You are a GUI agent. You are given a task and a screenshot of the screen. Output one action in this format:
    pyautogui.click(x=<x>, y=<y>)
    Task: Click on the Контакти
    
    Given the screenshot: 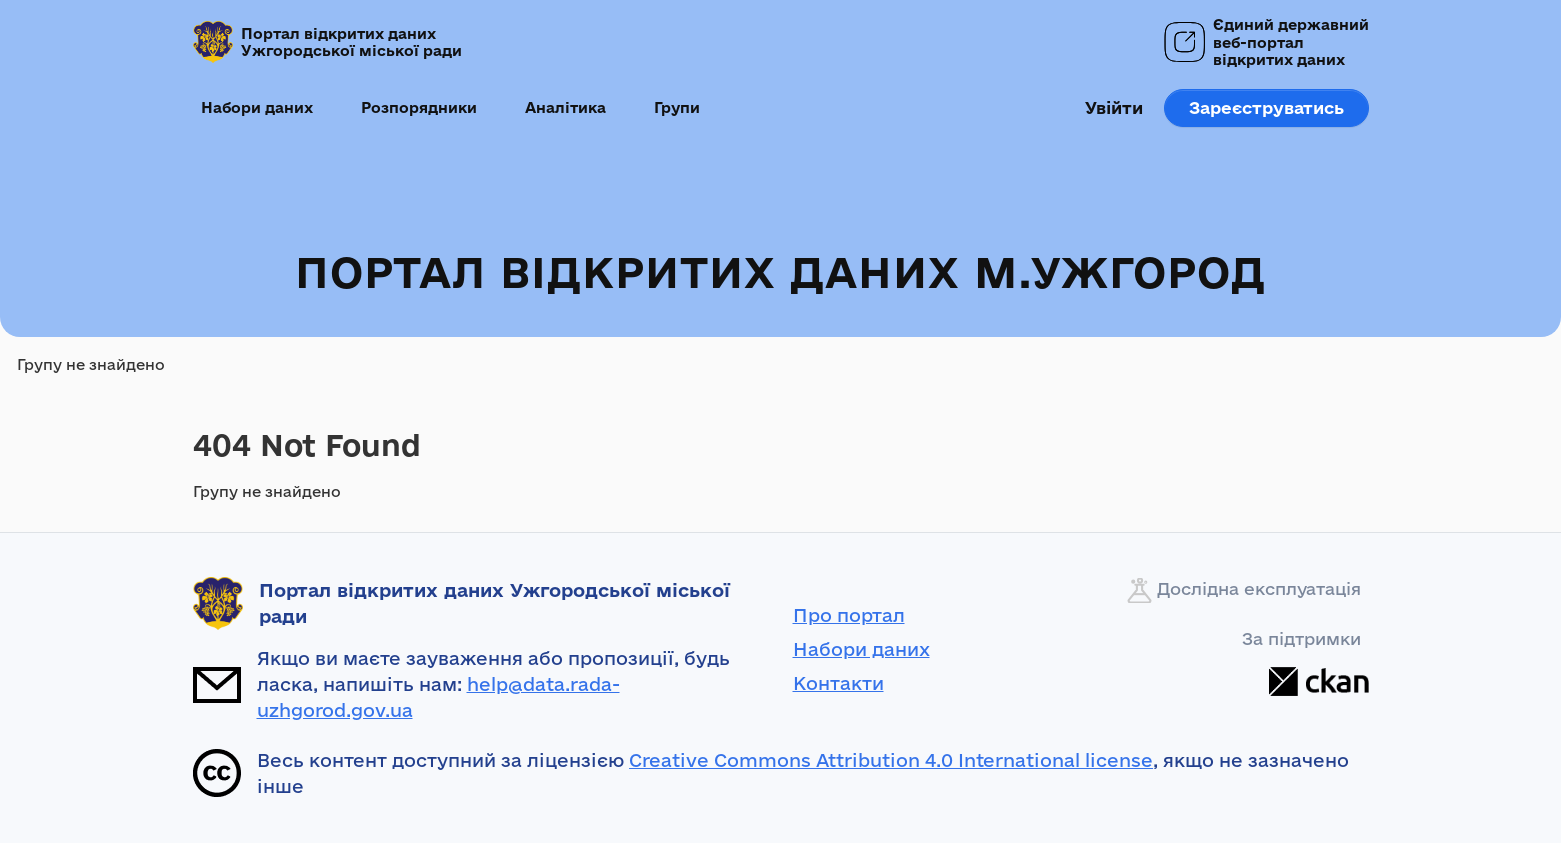 What is the action you would take?
    pyautogui.click(x=838, y=683)
    